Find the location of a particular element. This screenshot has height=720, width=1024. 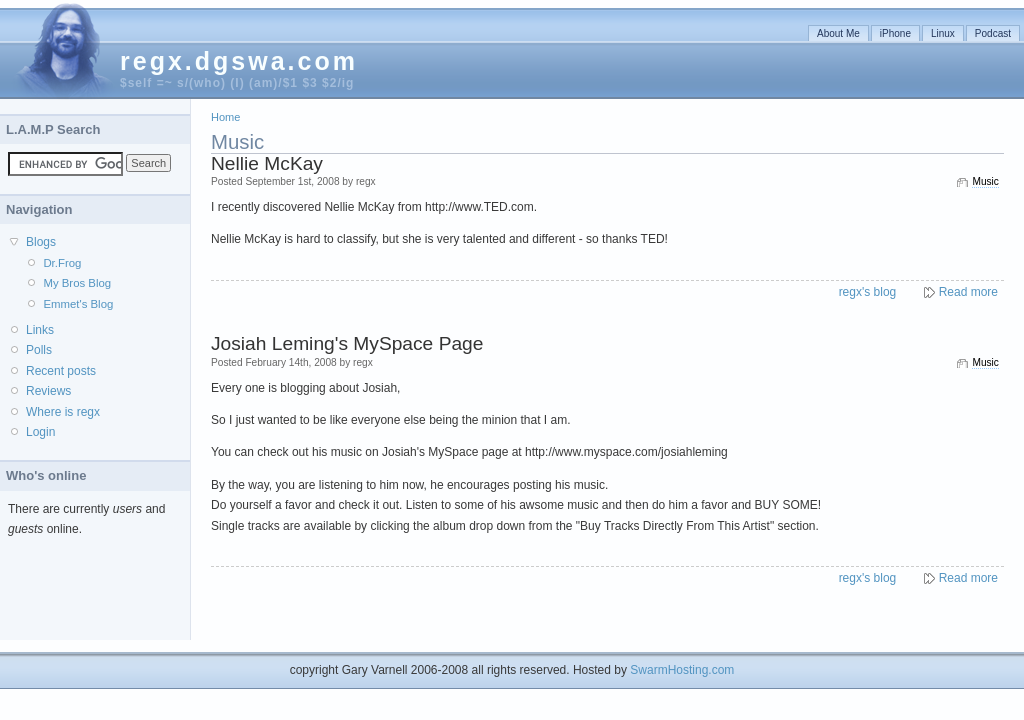

Blogs is located at coordinates (41, 242).